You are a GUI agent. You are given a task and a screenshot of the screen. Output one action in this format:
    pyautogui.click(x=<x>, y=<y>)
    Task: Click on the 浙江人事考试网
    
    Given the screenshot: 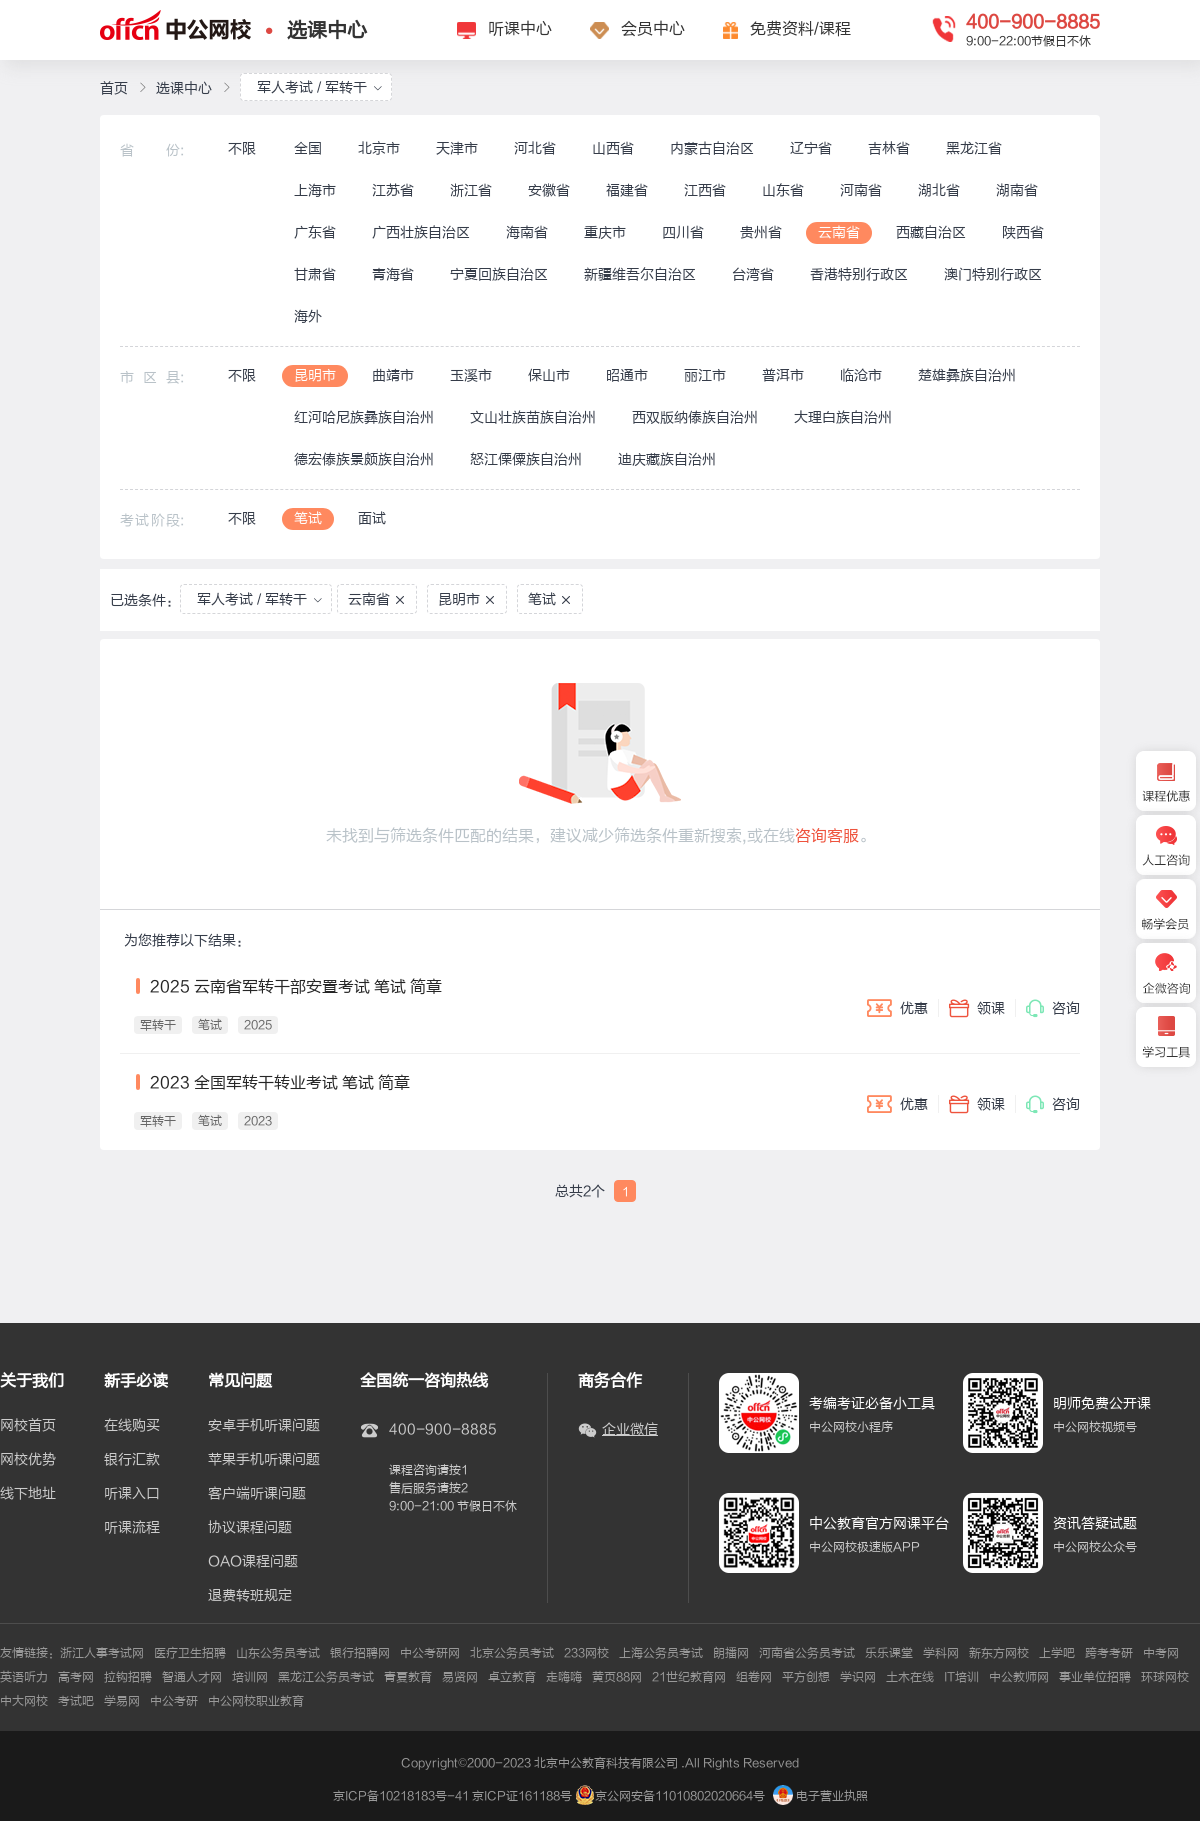 What is the action you would take?
    pyautogui.click(x=102, y=1653)
    